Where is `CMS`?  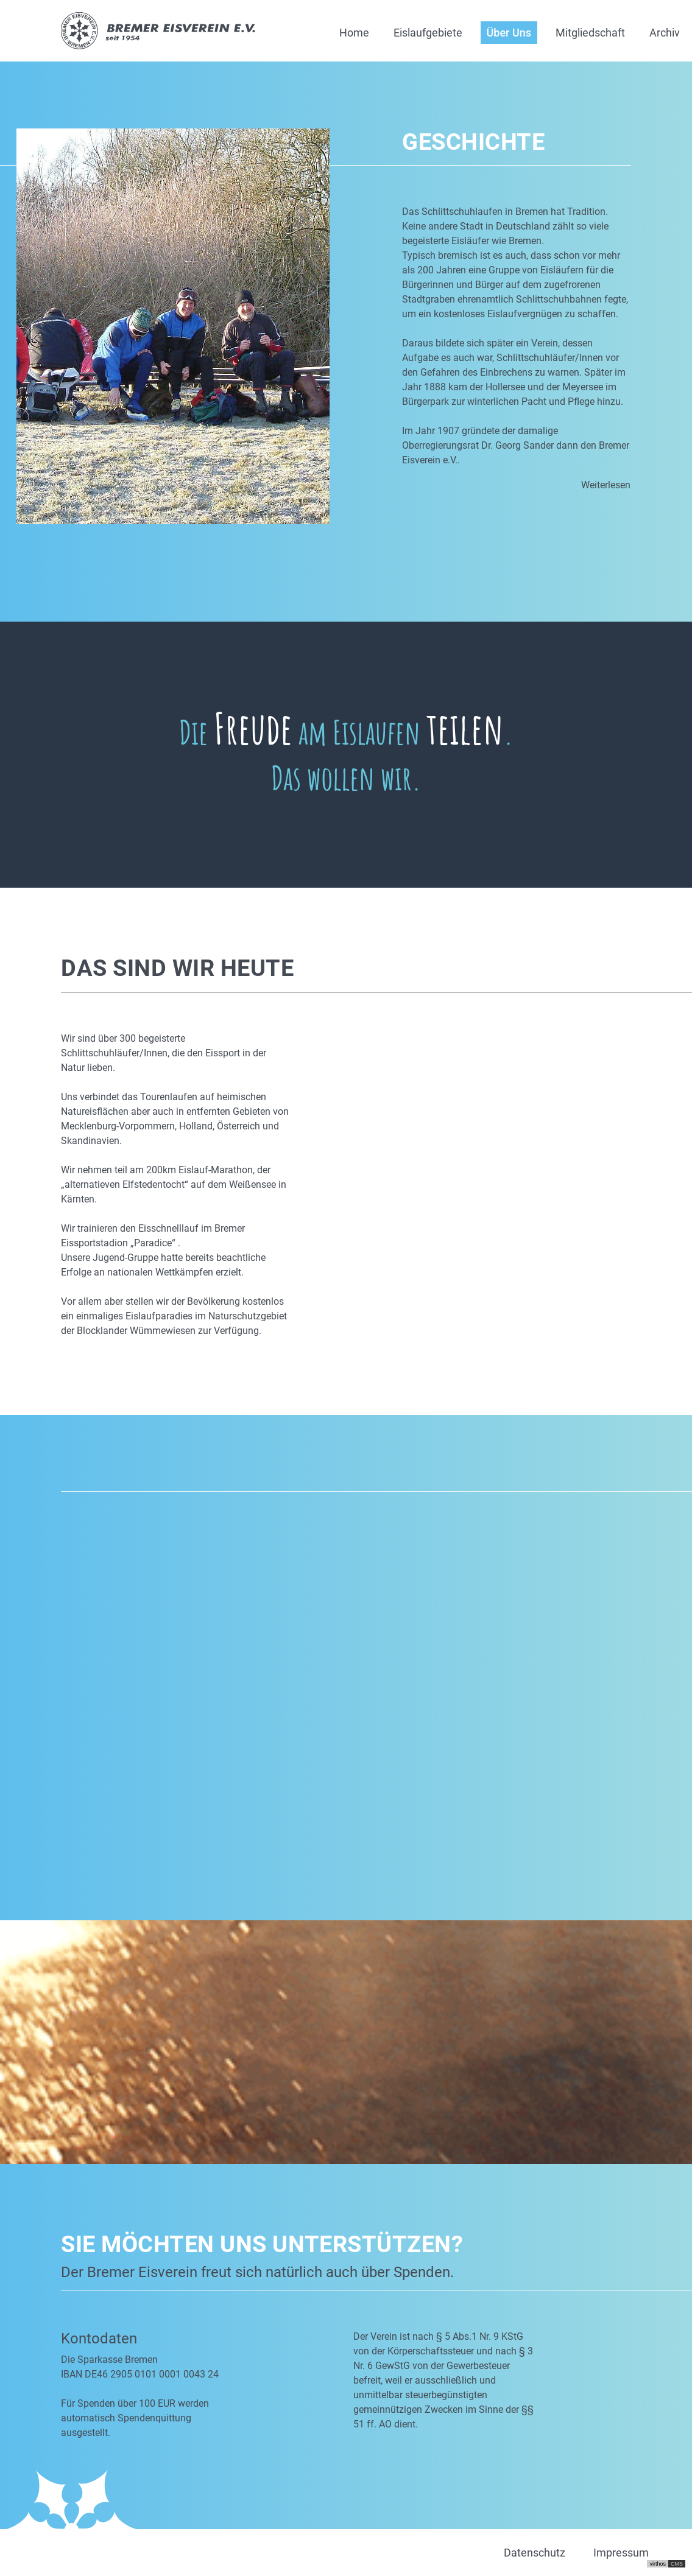 CMS is located at coordinates (677, 2564).